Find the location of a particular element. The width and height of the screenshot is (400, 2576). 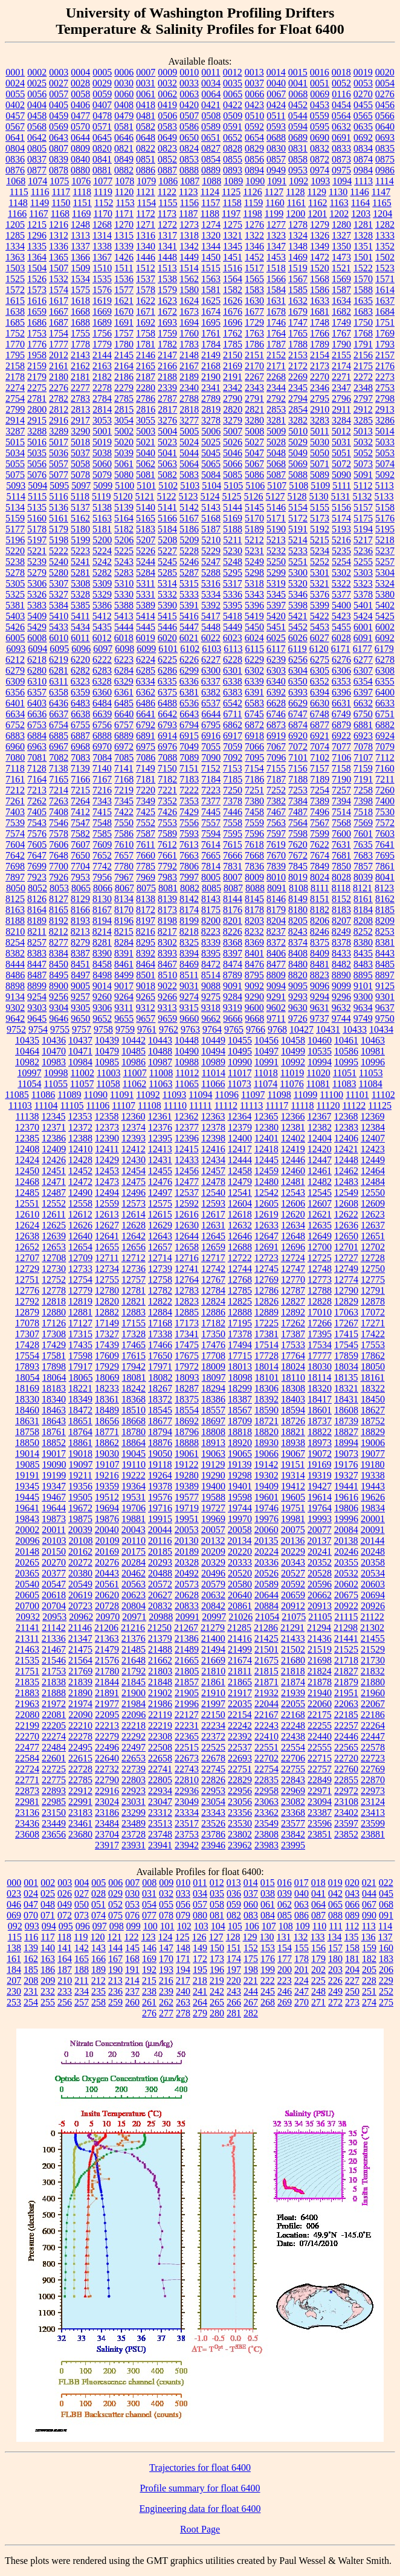

17917 is located at coordinates (80, 1366).